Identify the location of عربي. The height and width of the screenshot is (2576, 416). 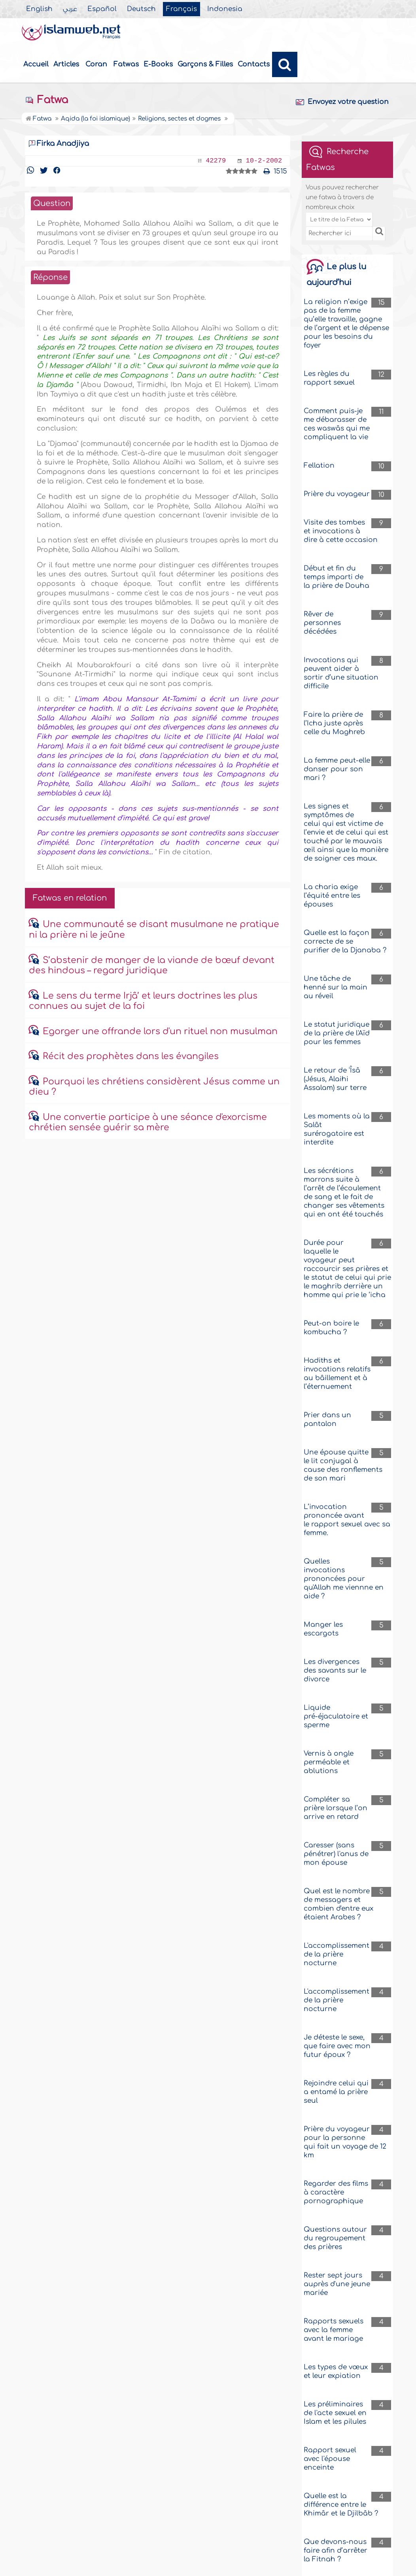
(70, 9).